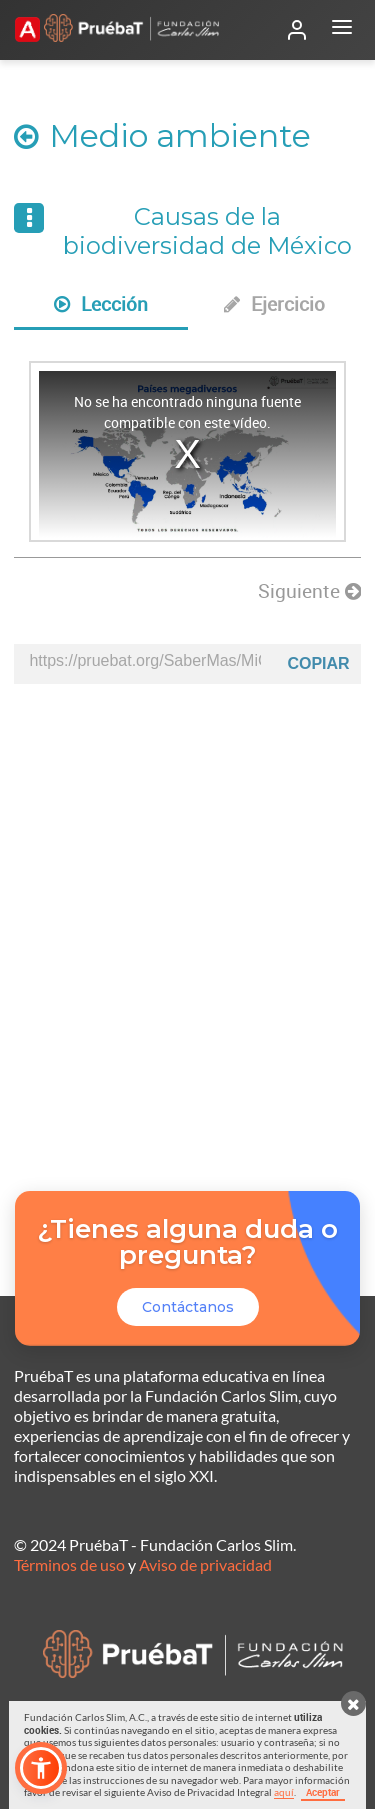 The image size is (375, 1809). What do you see at coordinates (284, 1792) in the screenshot?
I see `aquí` at bounding box center [284, 1792].